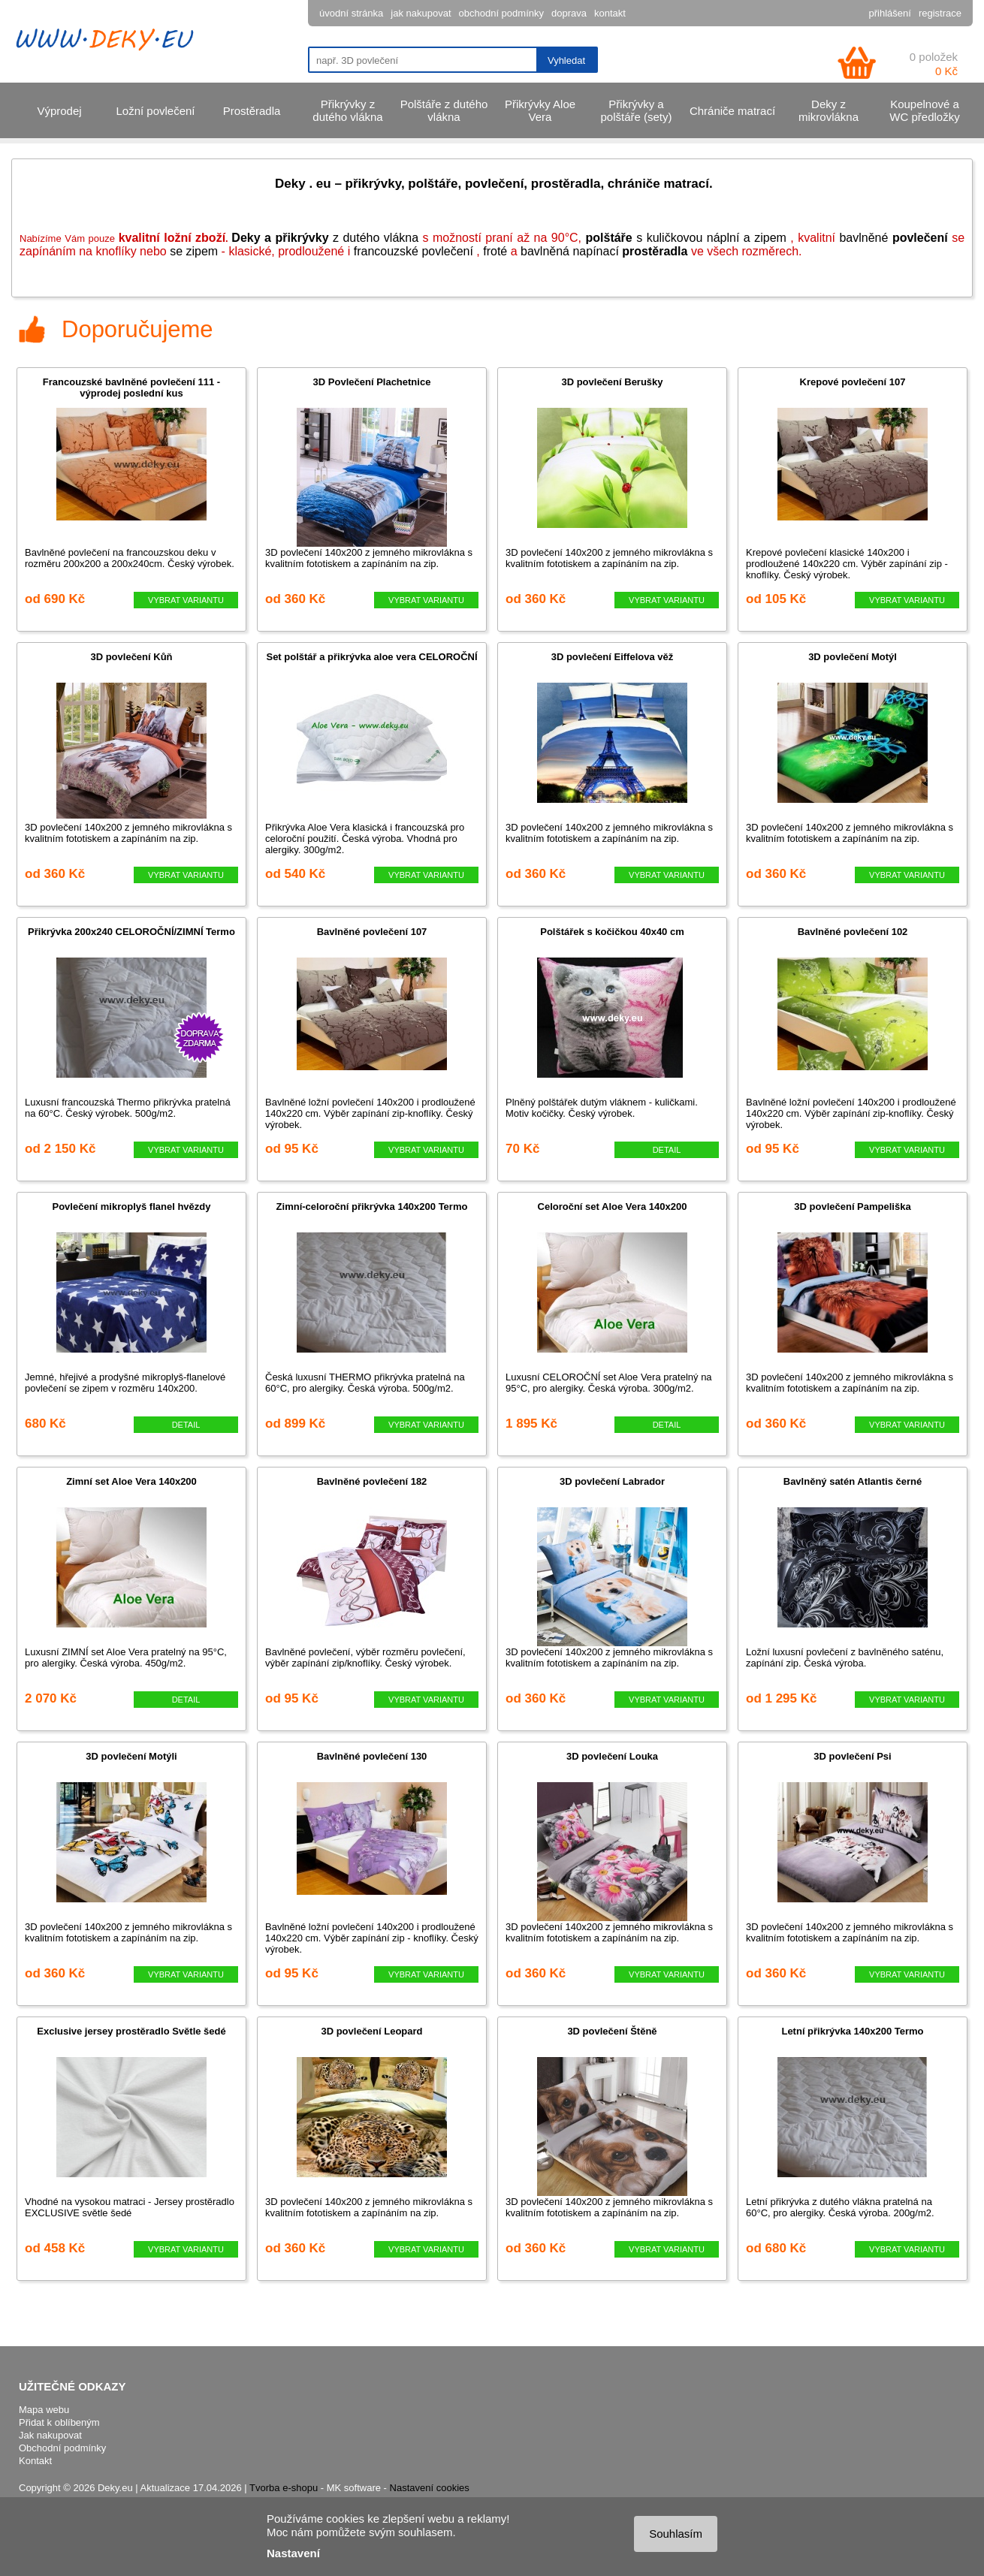 The image size is (984, 2576). Describe the element at coordinates (828, 110) in the screenshot. I see `Deky z mikrovlákna` at that location.